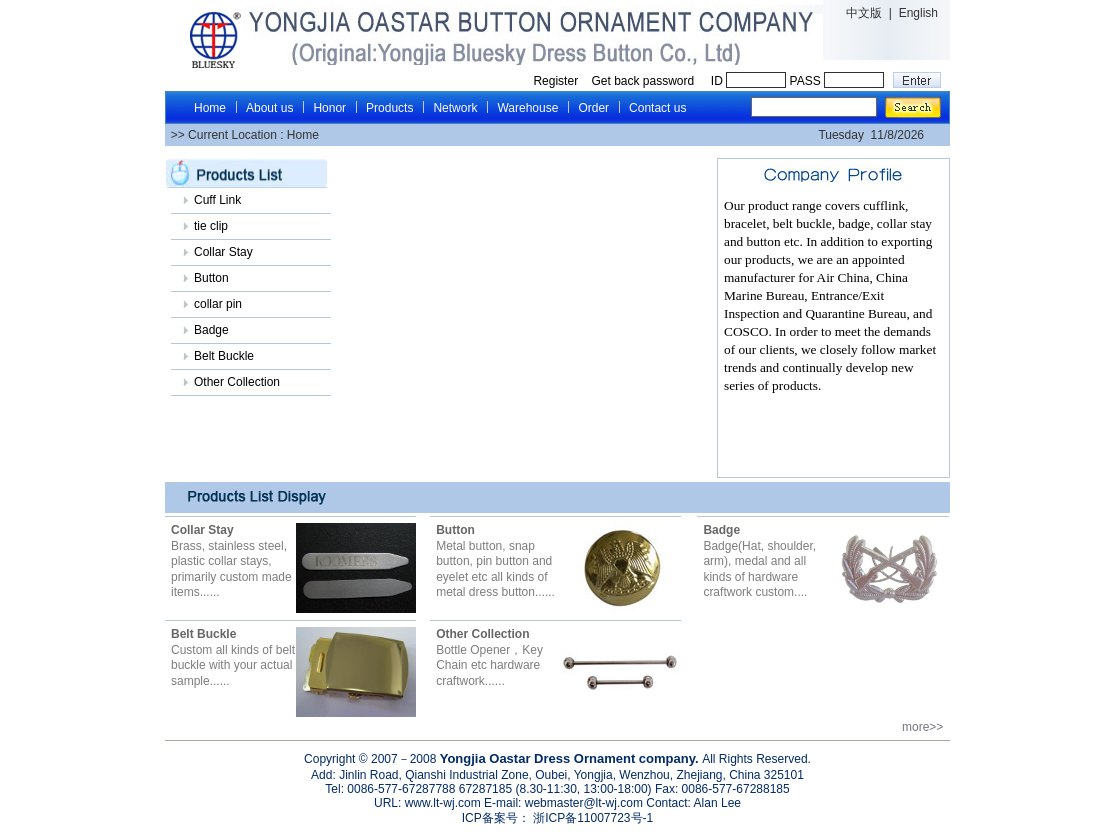 Image resolution: width=1115 pixels, height=837 pixels. What do you see at coordinates (217, 200) in the screenshot?
I see `Cuff Link` at bounding box center [217, 200].